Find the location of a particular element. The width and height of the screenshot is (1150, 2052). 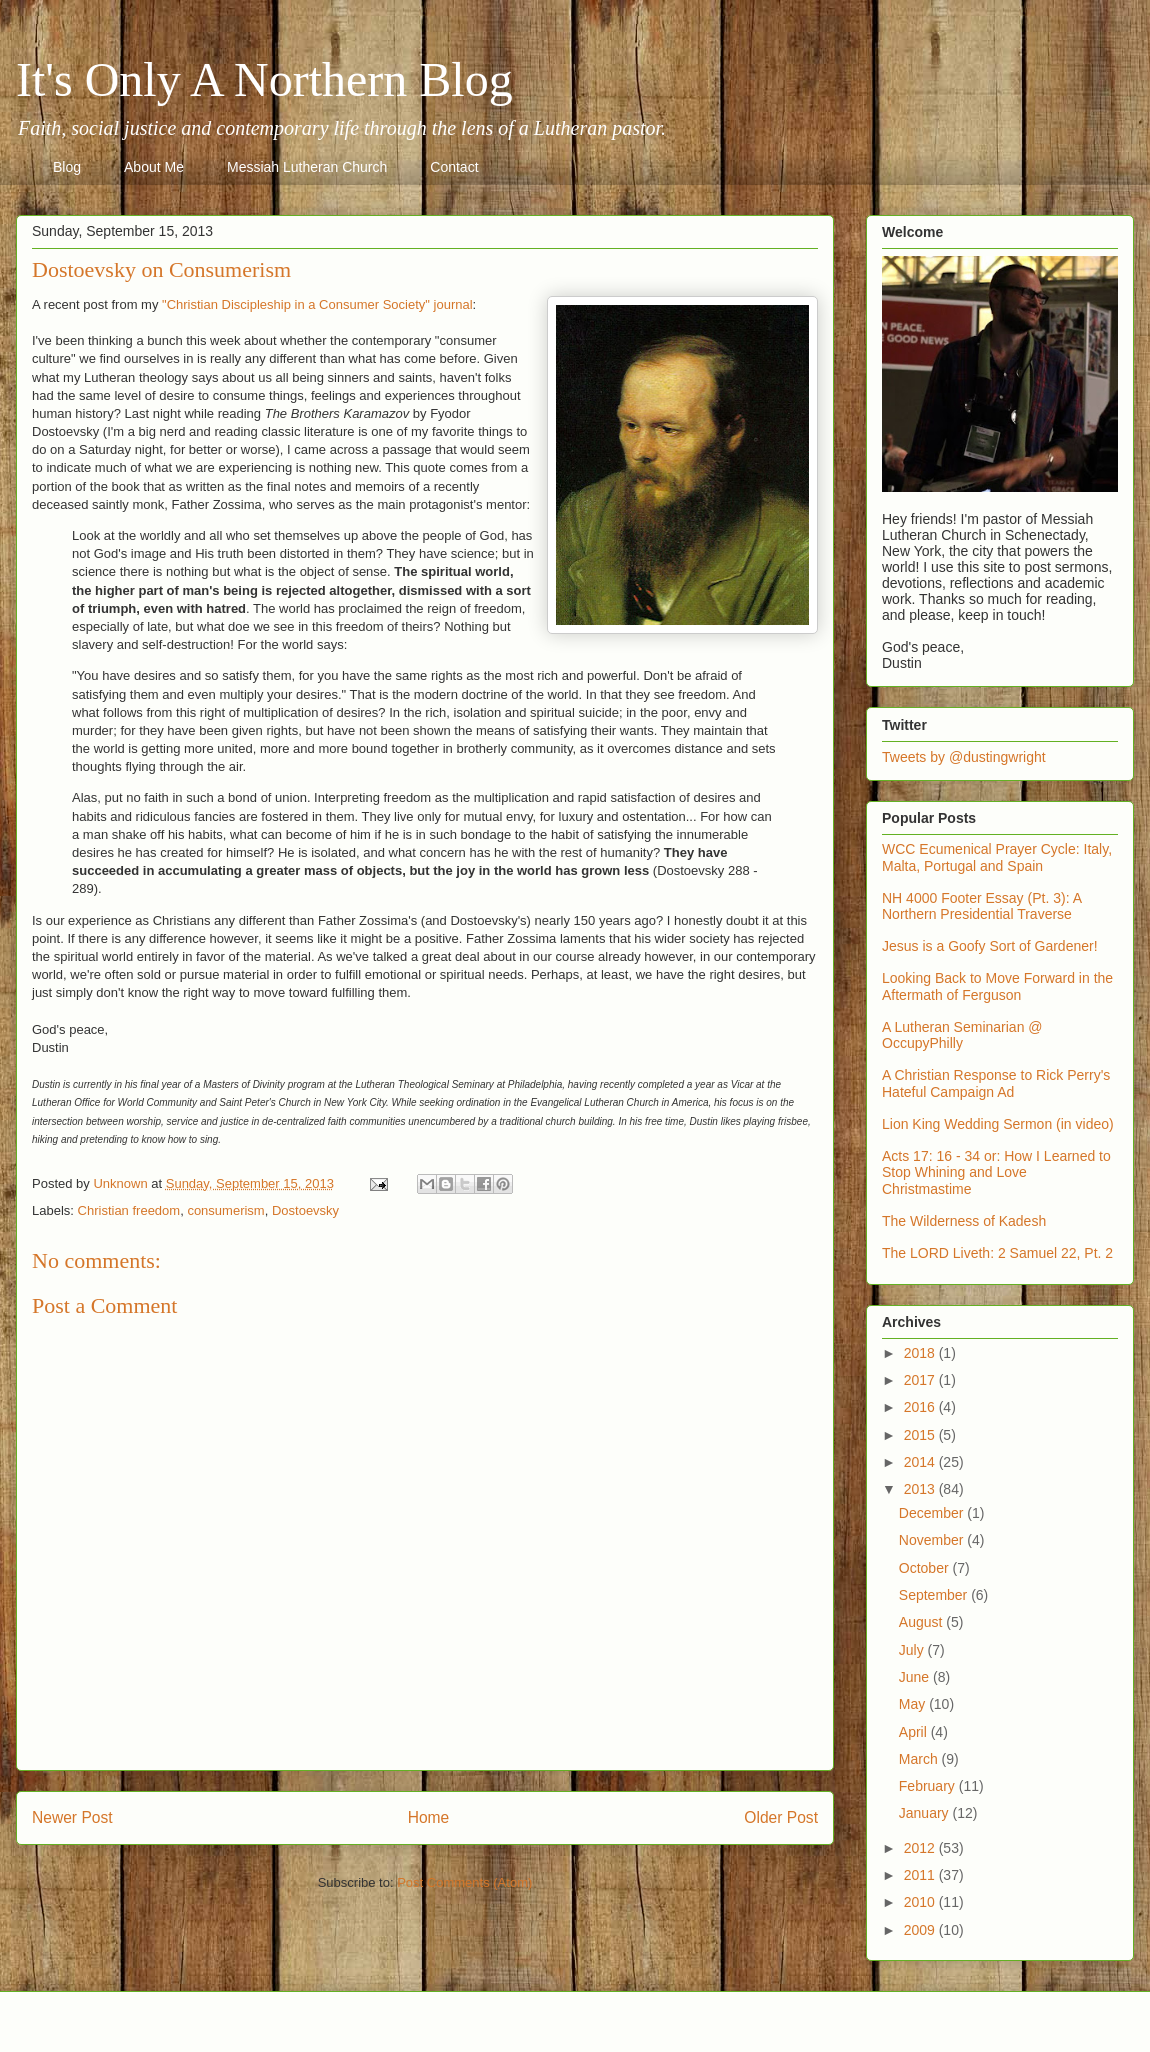

September is located at coordinates (935, 1595).